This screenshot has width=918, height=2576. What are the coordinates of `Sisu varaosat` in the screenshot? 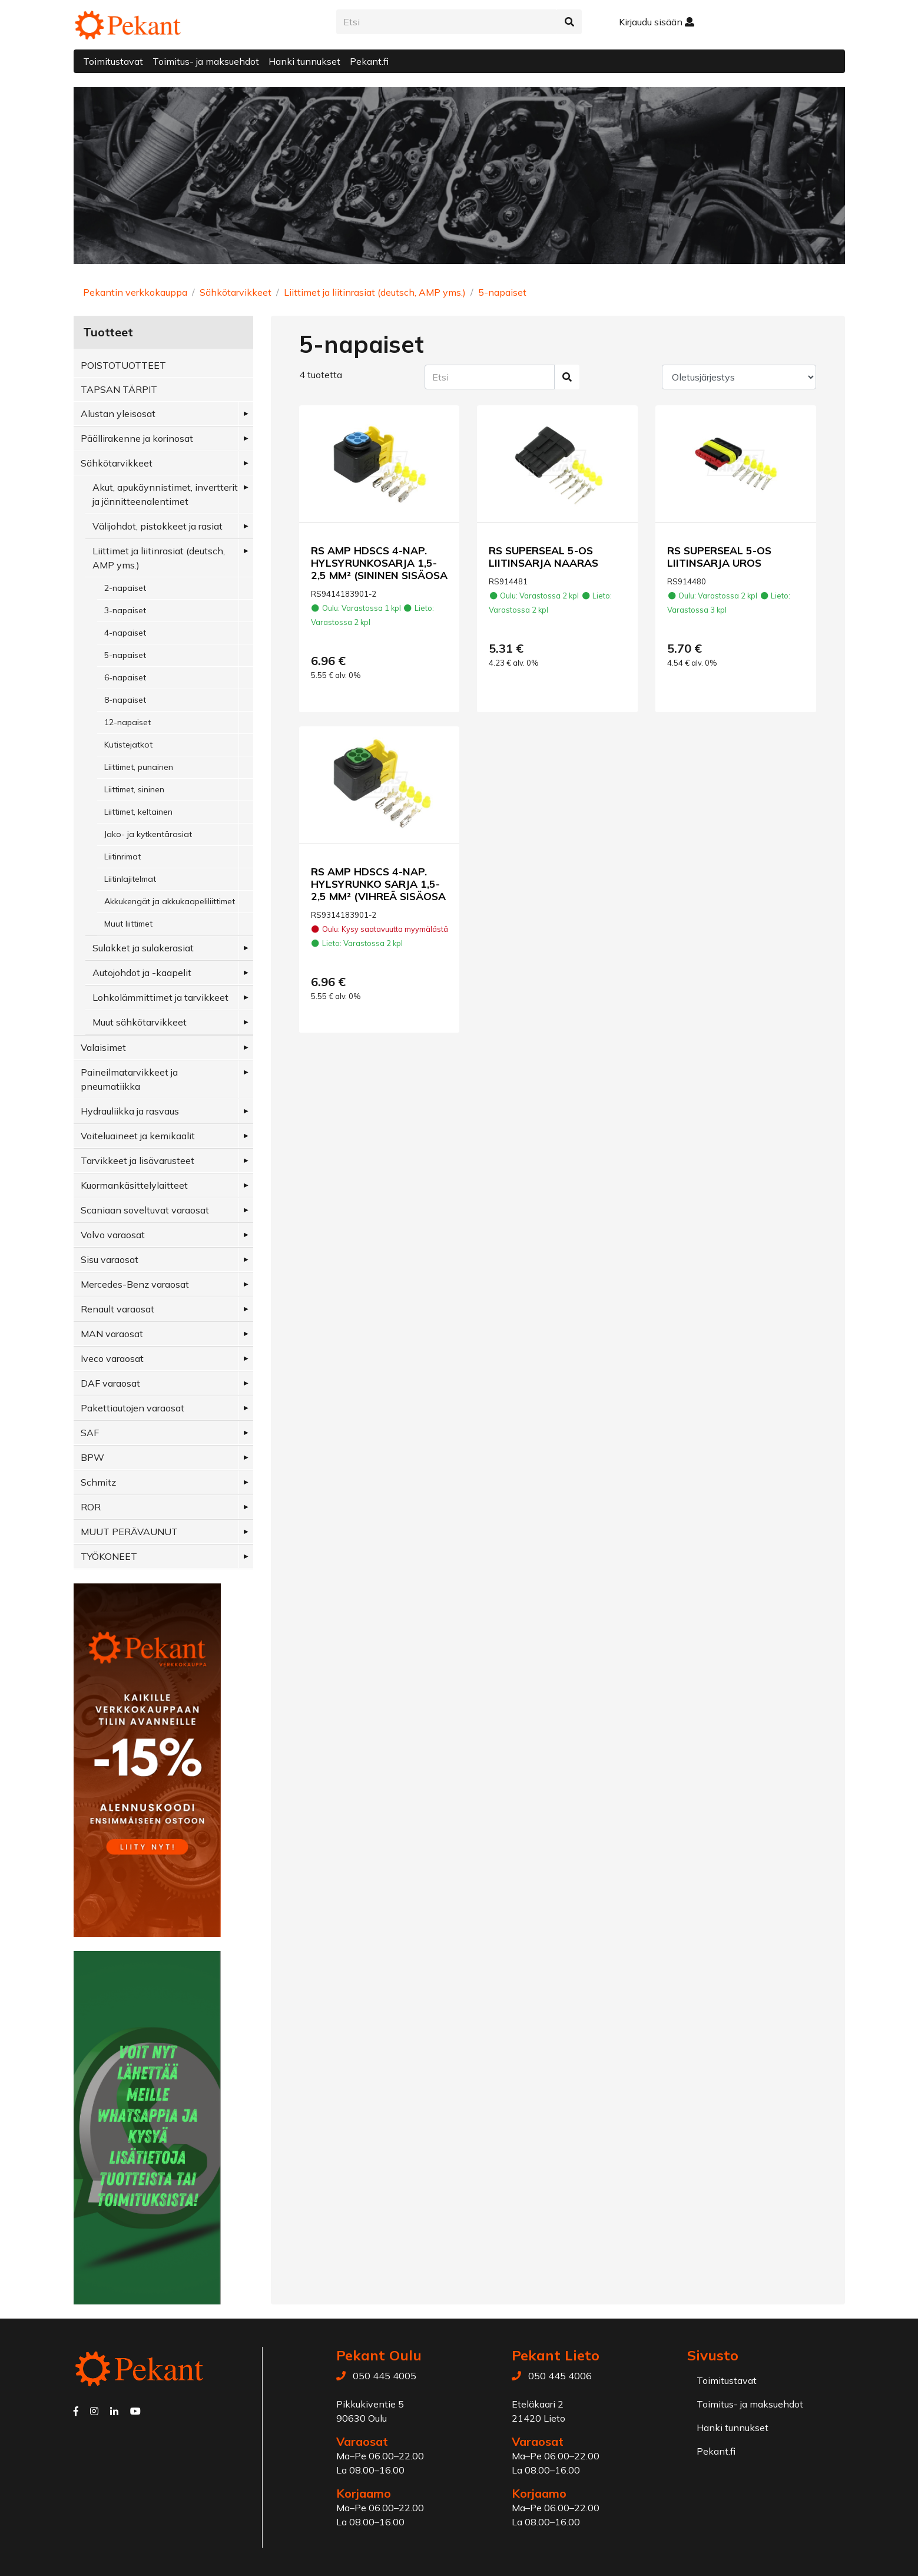 It's located at (109, 1259).